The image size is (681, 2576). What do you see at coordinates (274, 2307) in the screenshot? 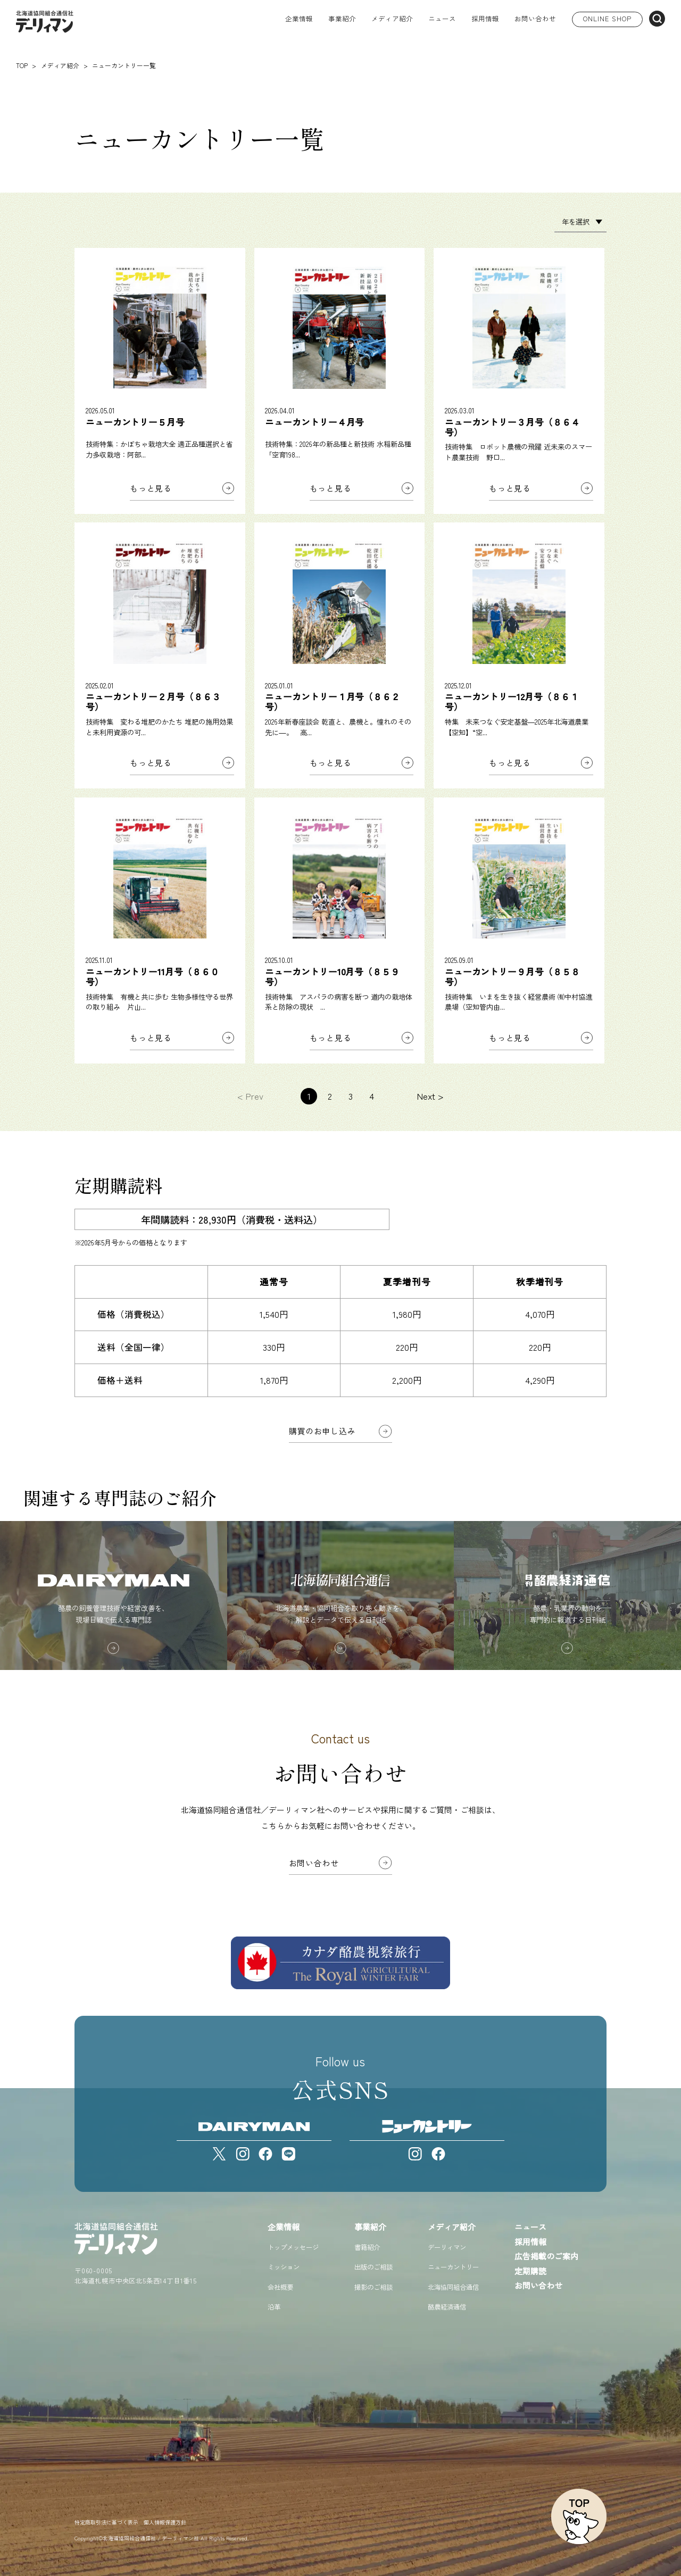
I see `沿革` at bounding box center [274, 2307].